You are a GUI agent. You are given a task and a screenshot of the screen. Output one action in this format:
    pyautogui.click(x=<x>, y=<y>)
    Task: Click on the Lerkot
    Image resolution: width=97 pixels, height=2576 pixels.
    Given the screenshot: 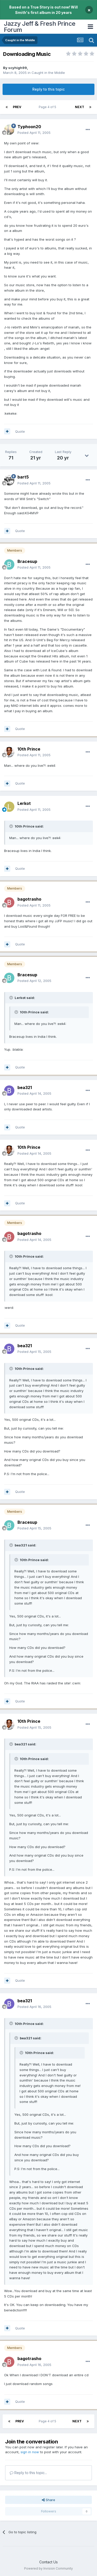 What is the action you would take?
    pyautogui.click(x=24, y=803)
    